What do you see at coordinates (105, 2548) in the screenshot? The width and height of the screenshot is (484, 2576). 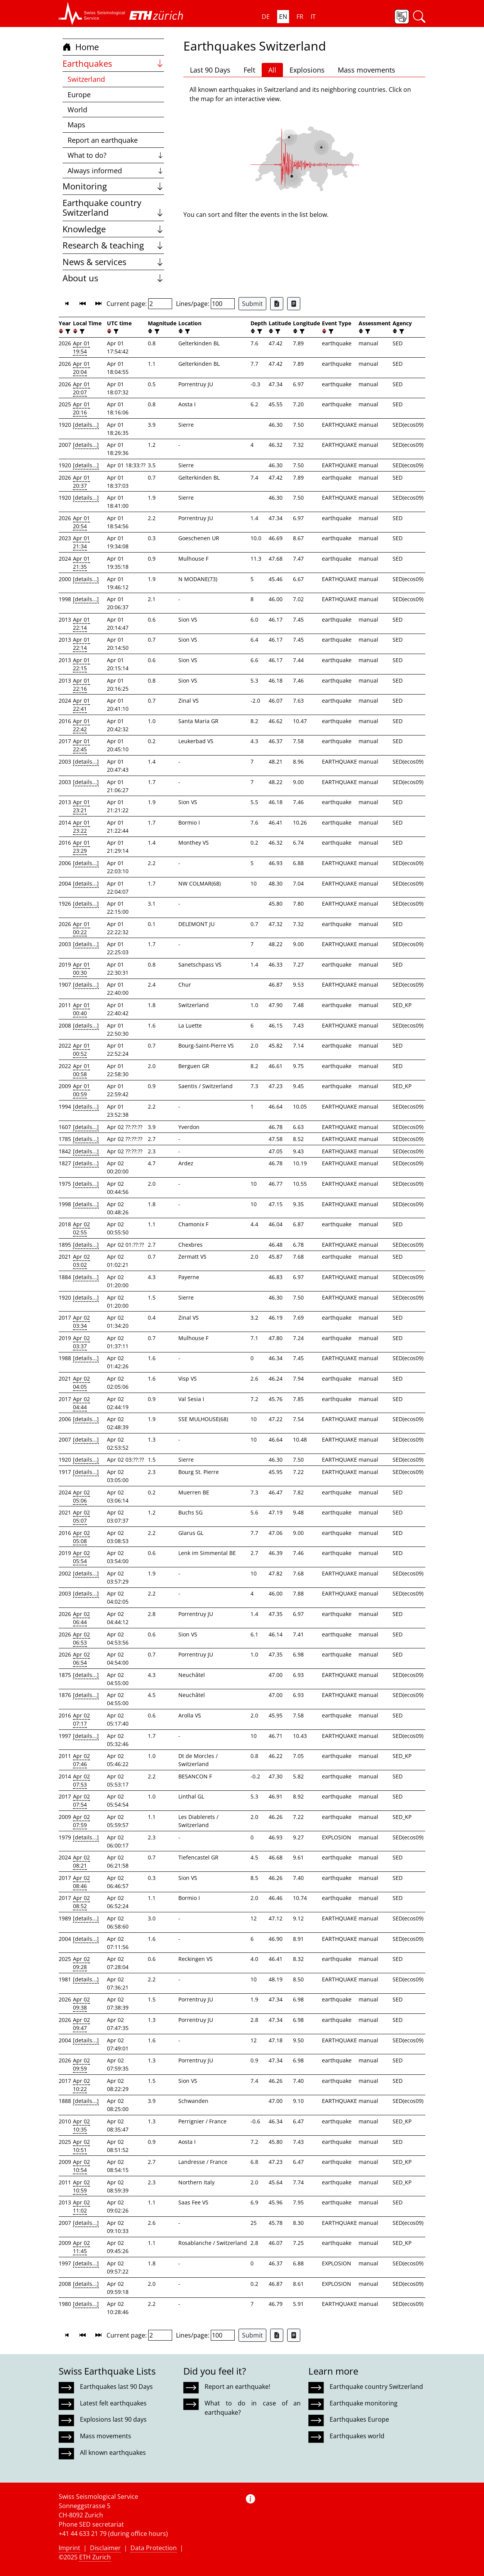 I see `Disclaimer` at bounding box center [105, 2548].